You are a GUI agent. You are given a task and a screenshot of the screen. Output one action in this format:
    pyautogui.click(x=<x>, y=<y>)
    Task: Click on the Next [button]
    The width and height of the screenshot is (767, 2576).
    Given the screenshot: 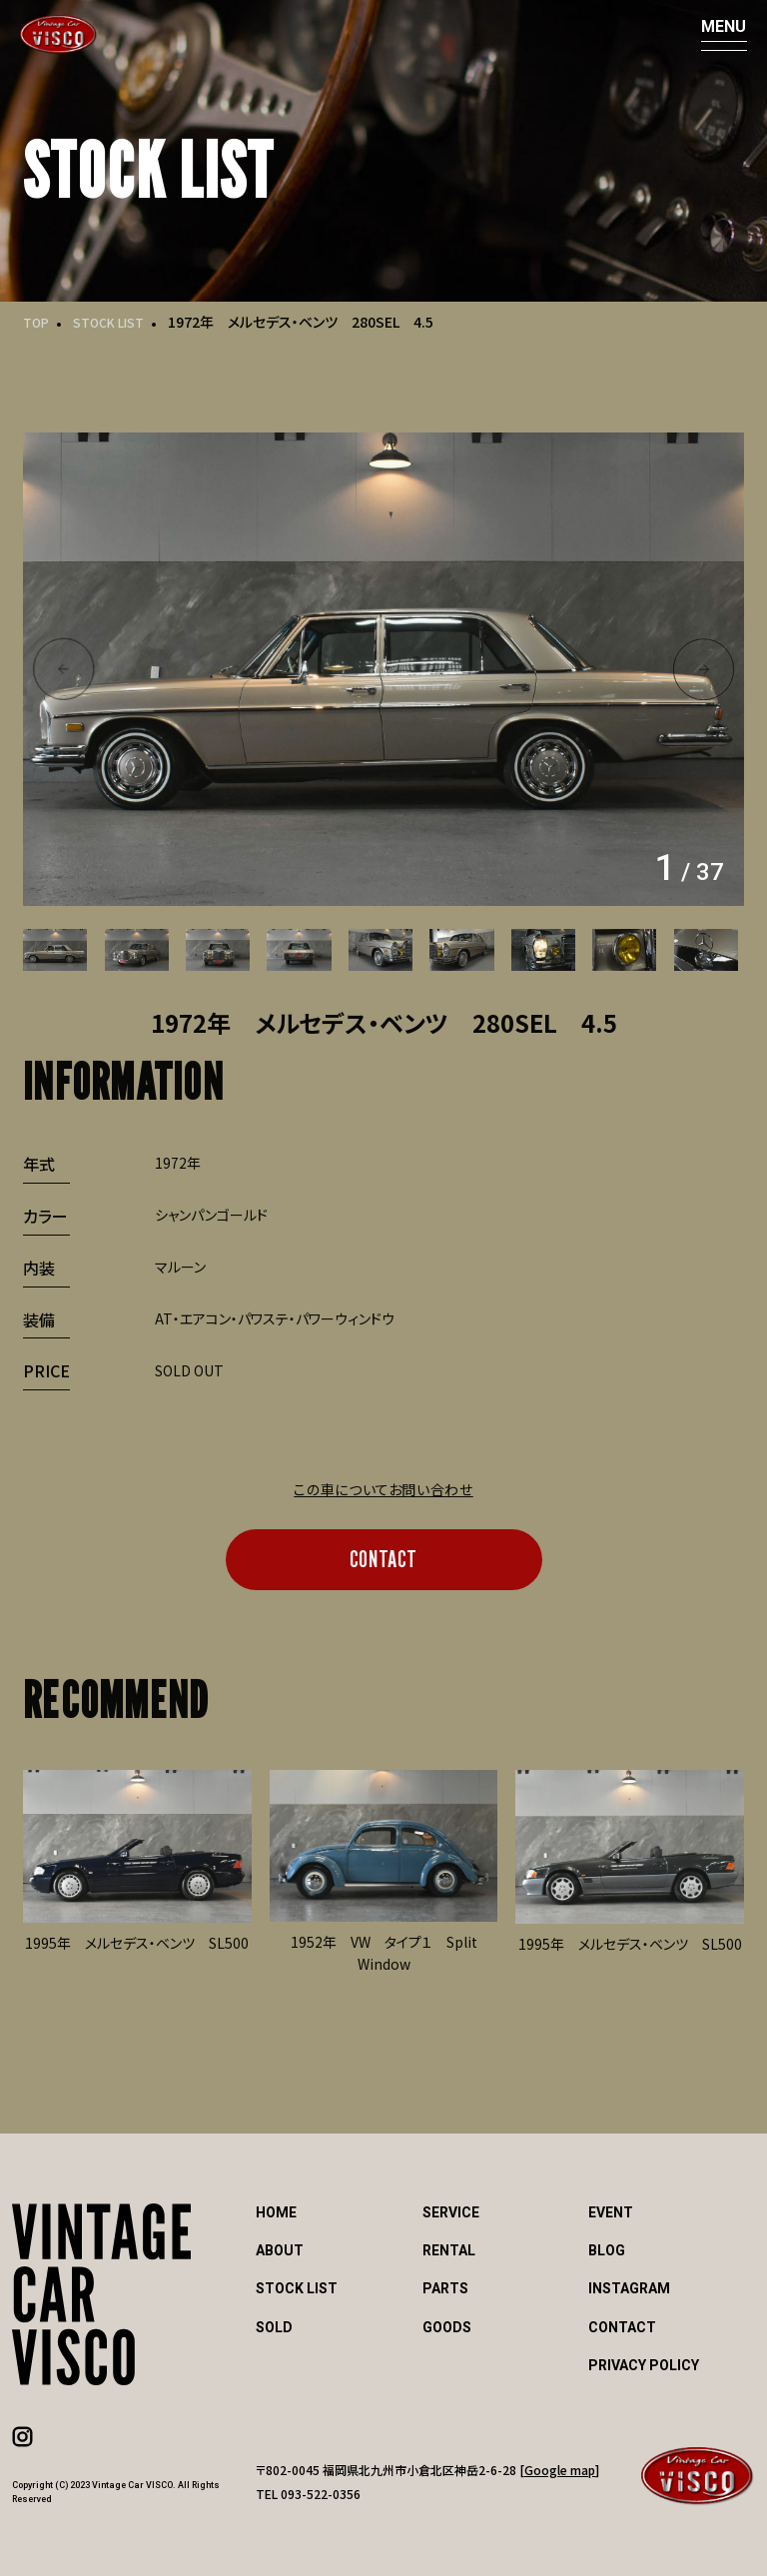 What is the action you would take?
    pyautogui.click(x=703, y=669)
    